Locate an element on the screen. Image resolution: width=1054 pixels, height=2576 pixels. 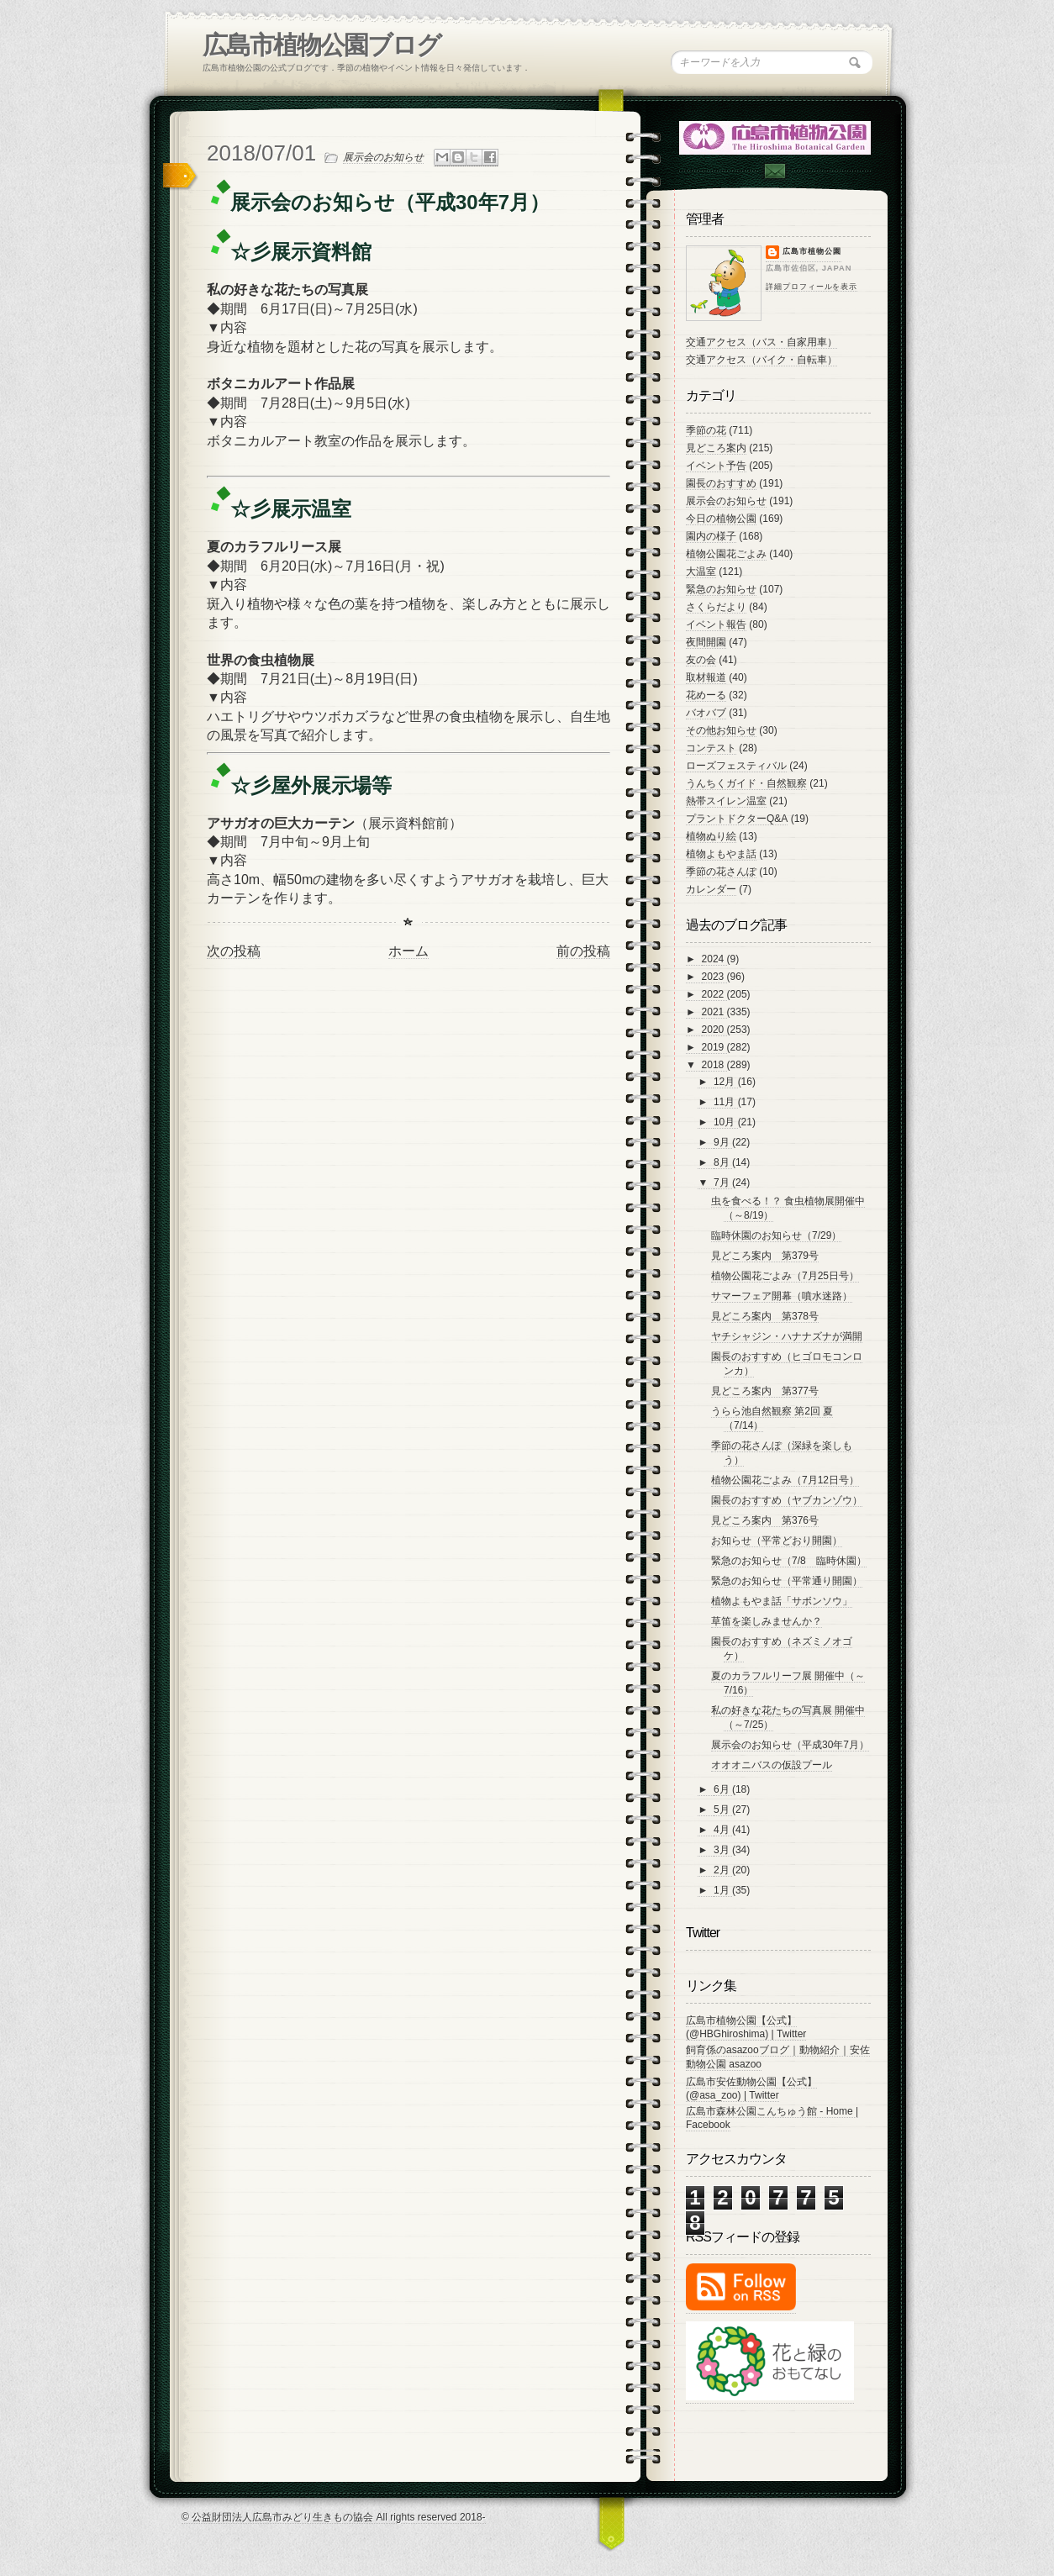
その他お知らせ is located at coordinates (721, 730).